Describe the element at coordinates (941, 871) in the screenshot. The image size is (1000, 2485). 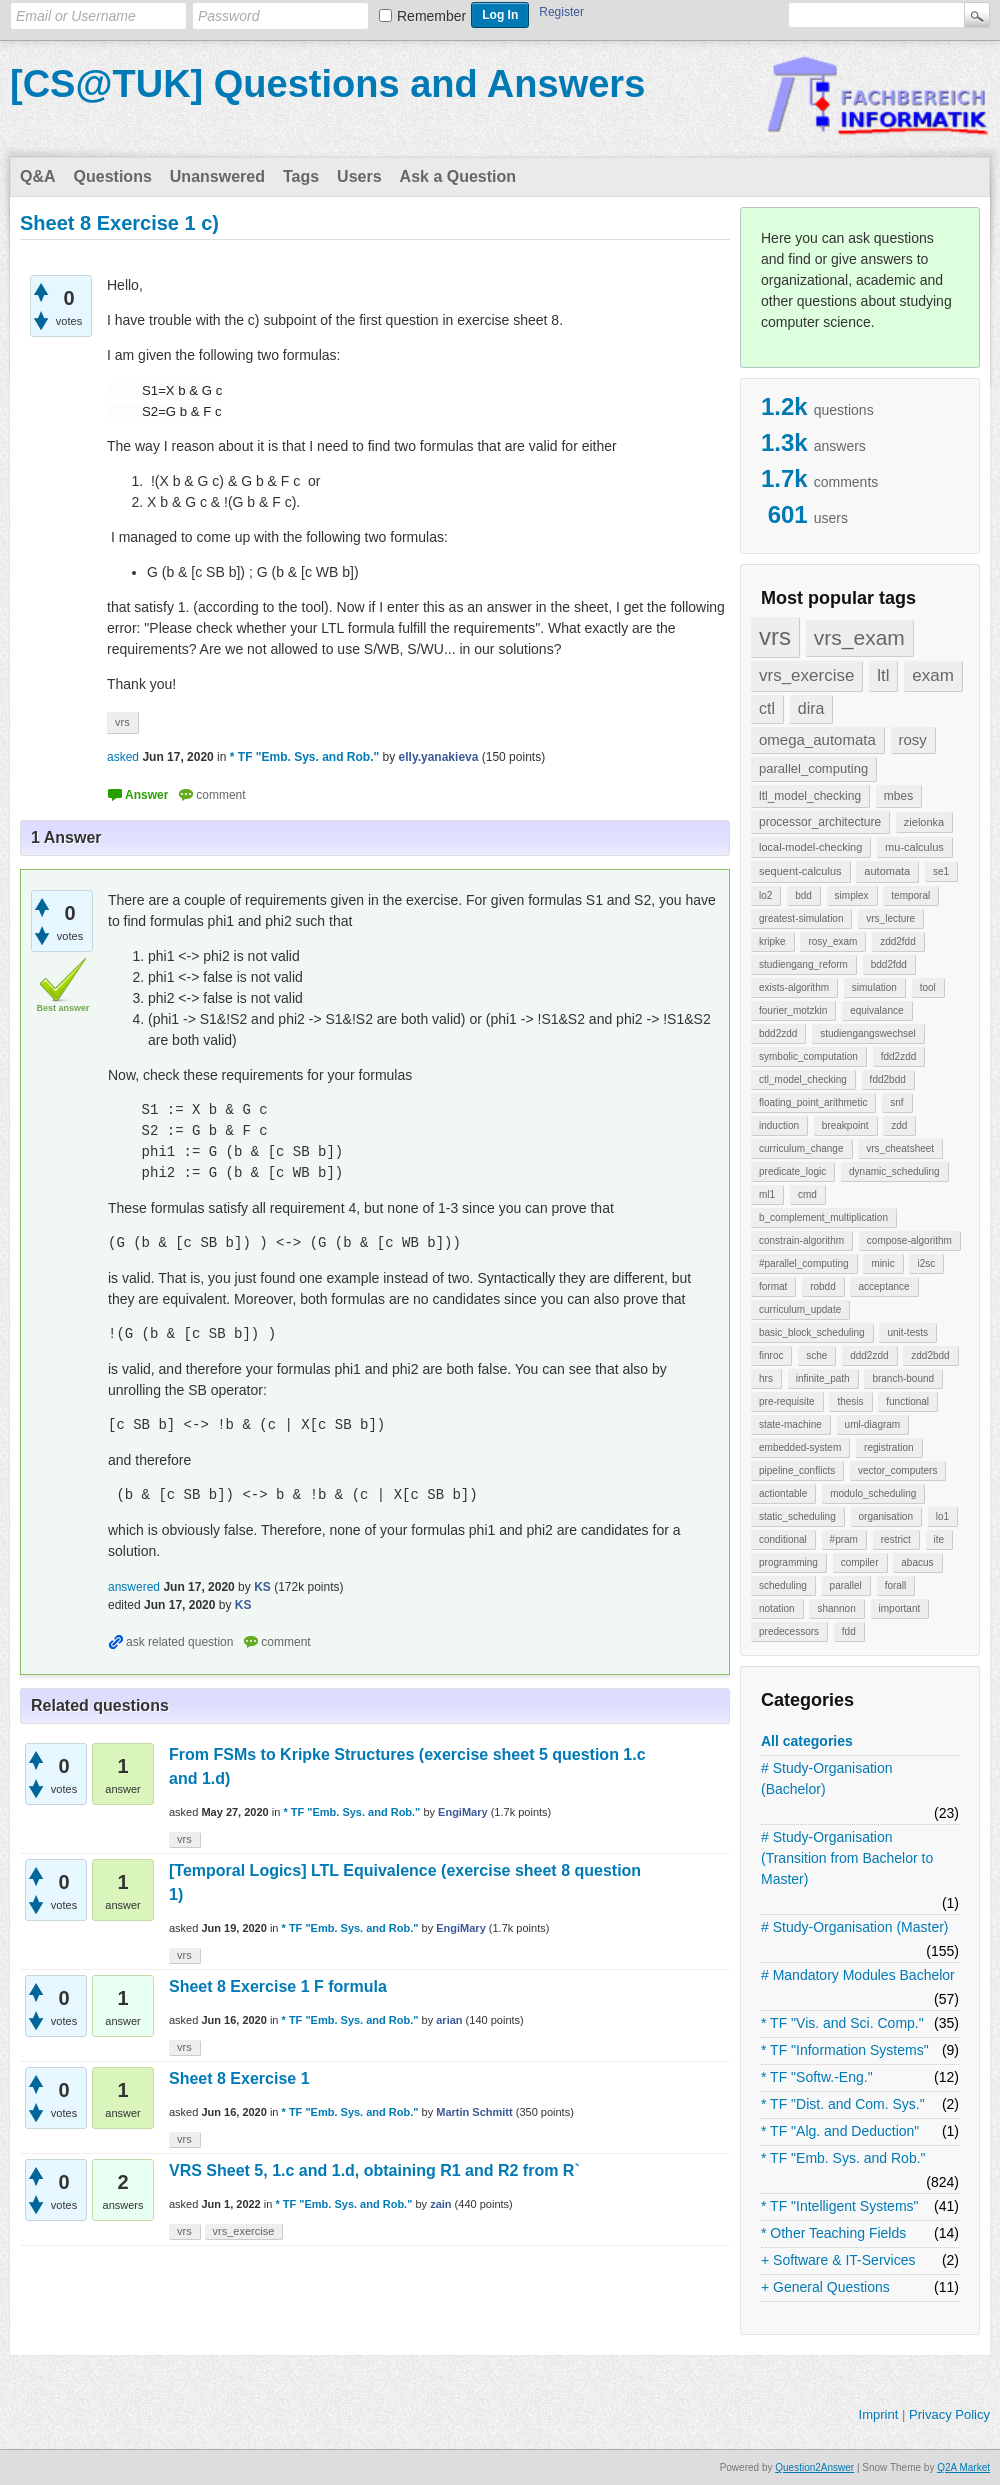
I see `se1` at that location.